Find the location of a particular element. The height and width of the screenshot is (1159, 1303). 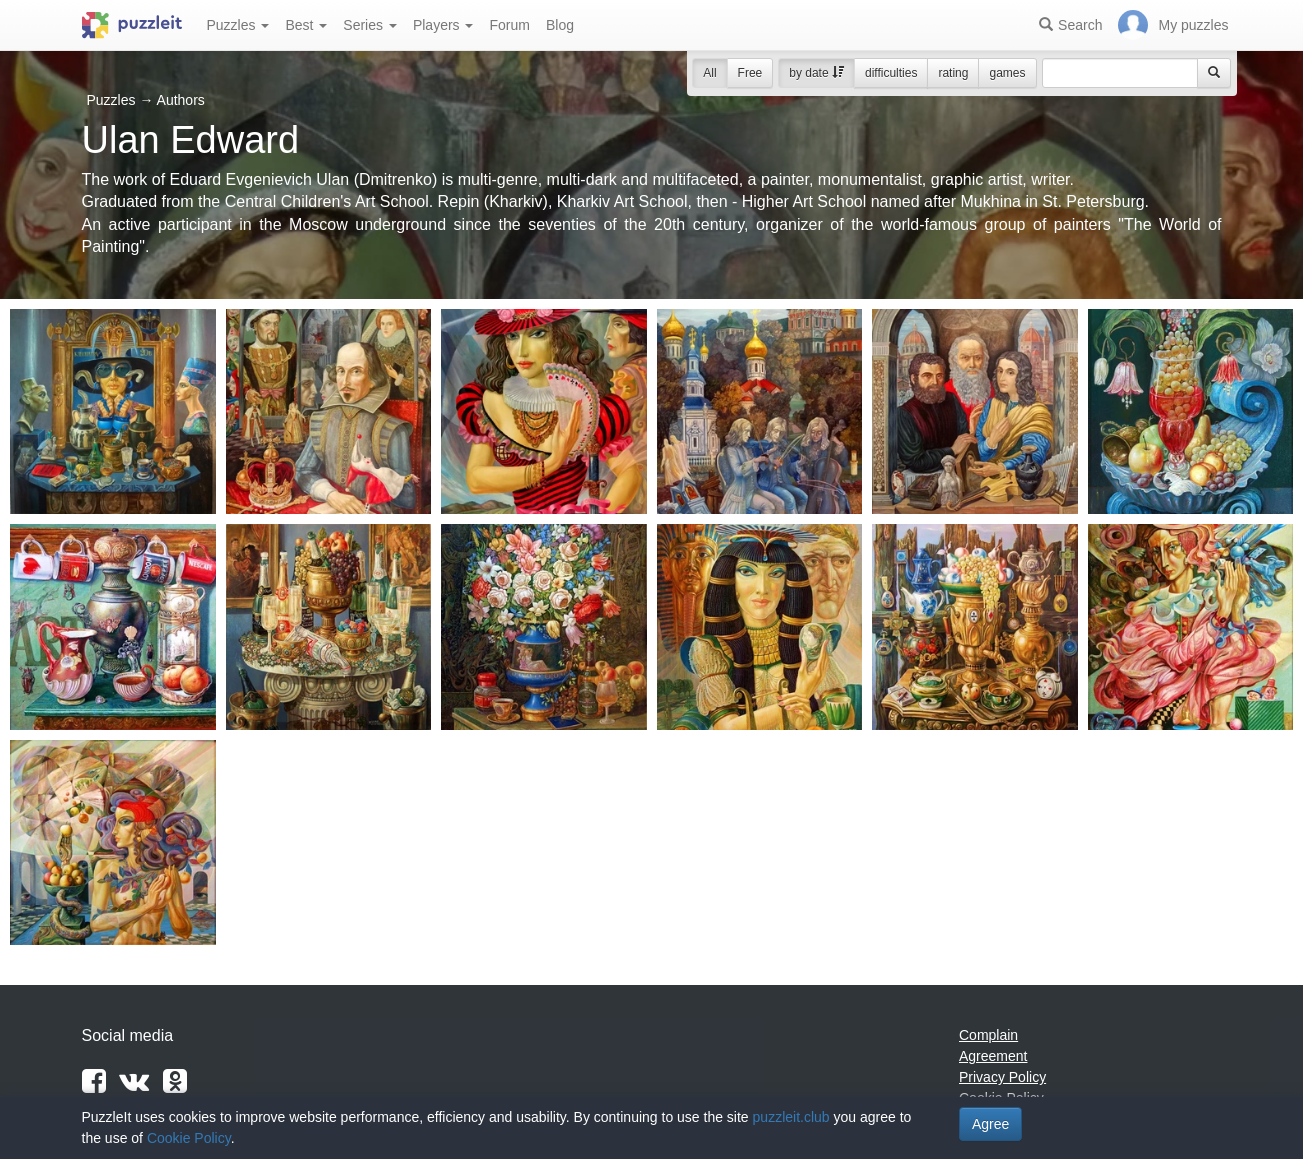

Free is located at coordinates (750, 73).